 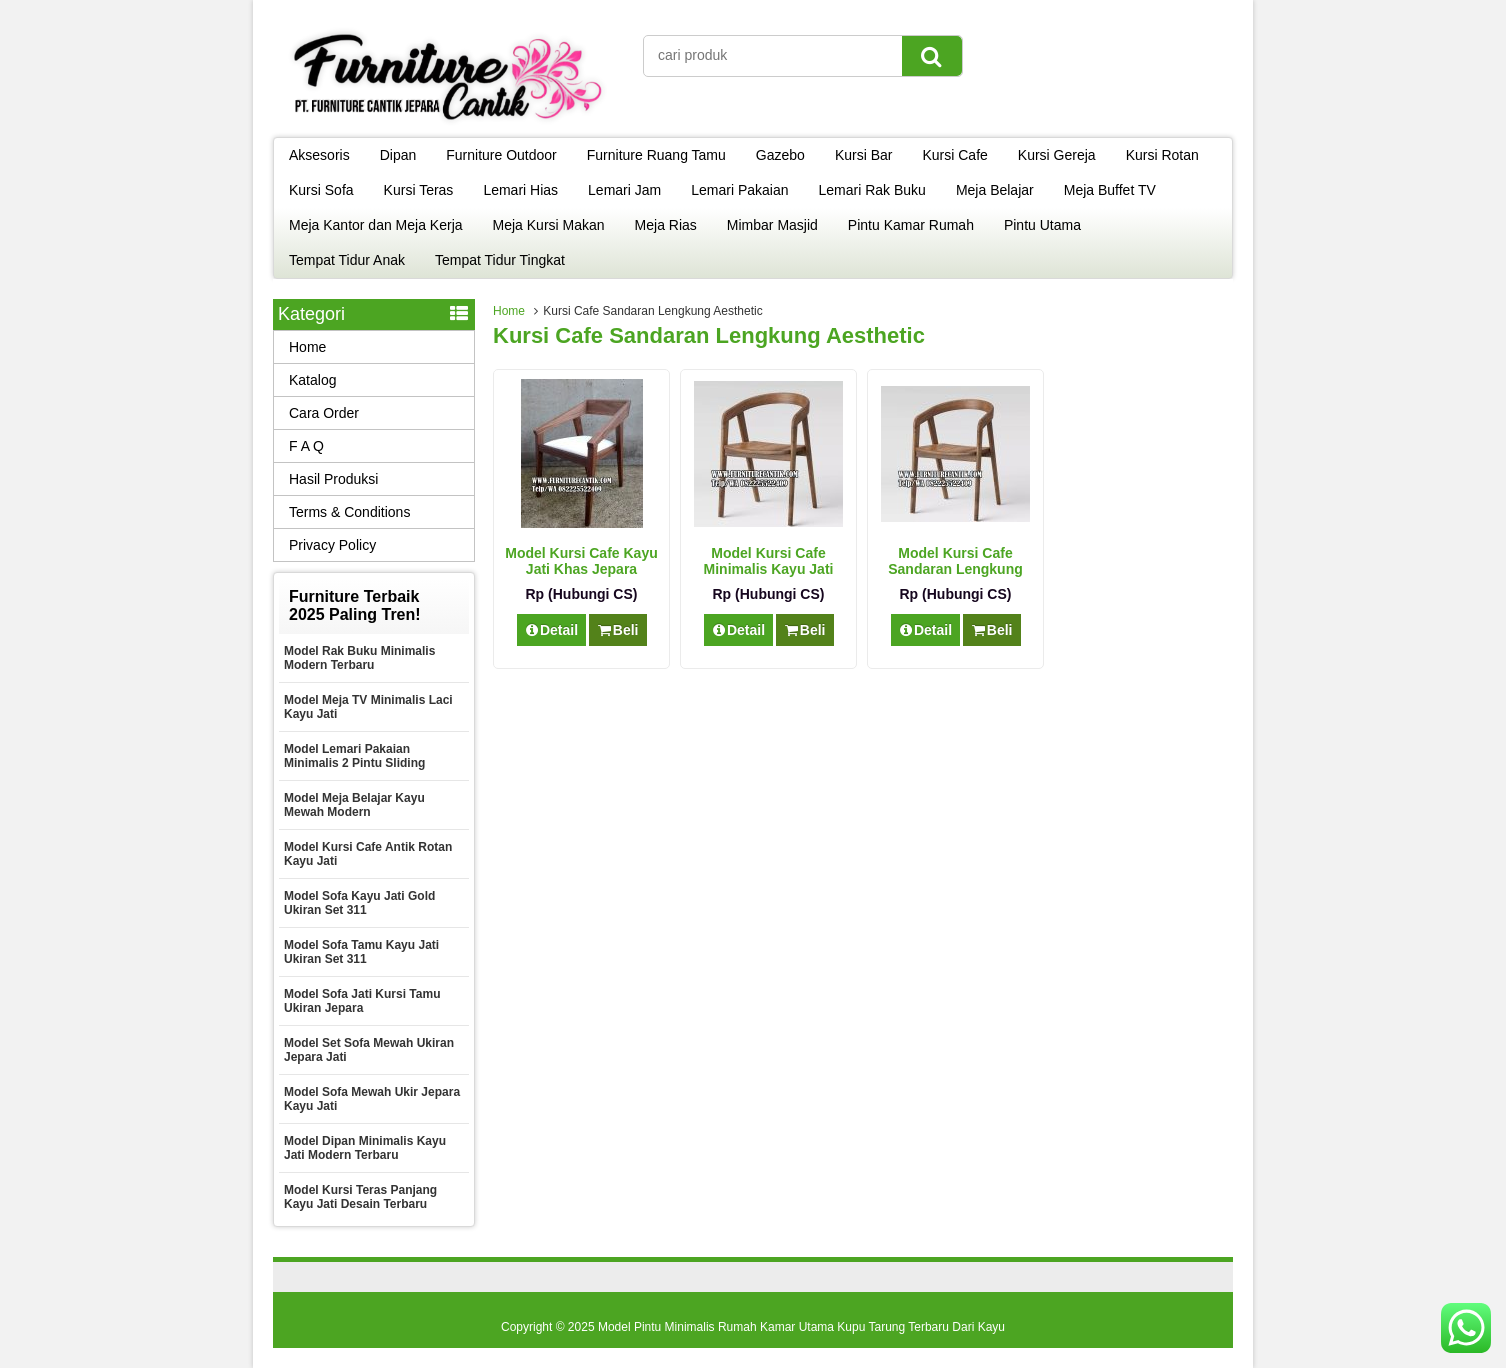 I want to click on Model Kursi Cafe Kayu Jati Khas Jepara, so click(x=581, y=561).